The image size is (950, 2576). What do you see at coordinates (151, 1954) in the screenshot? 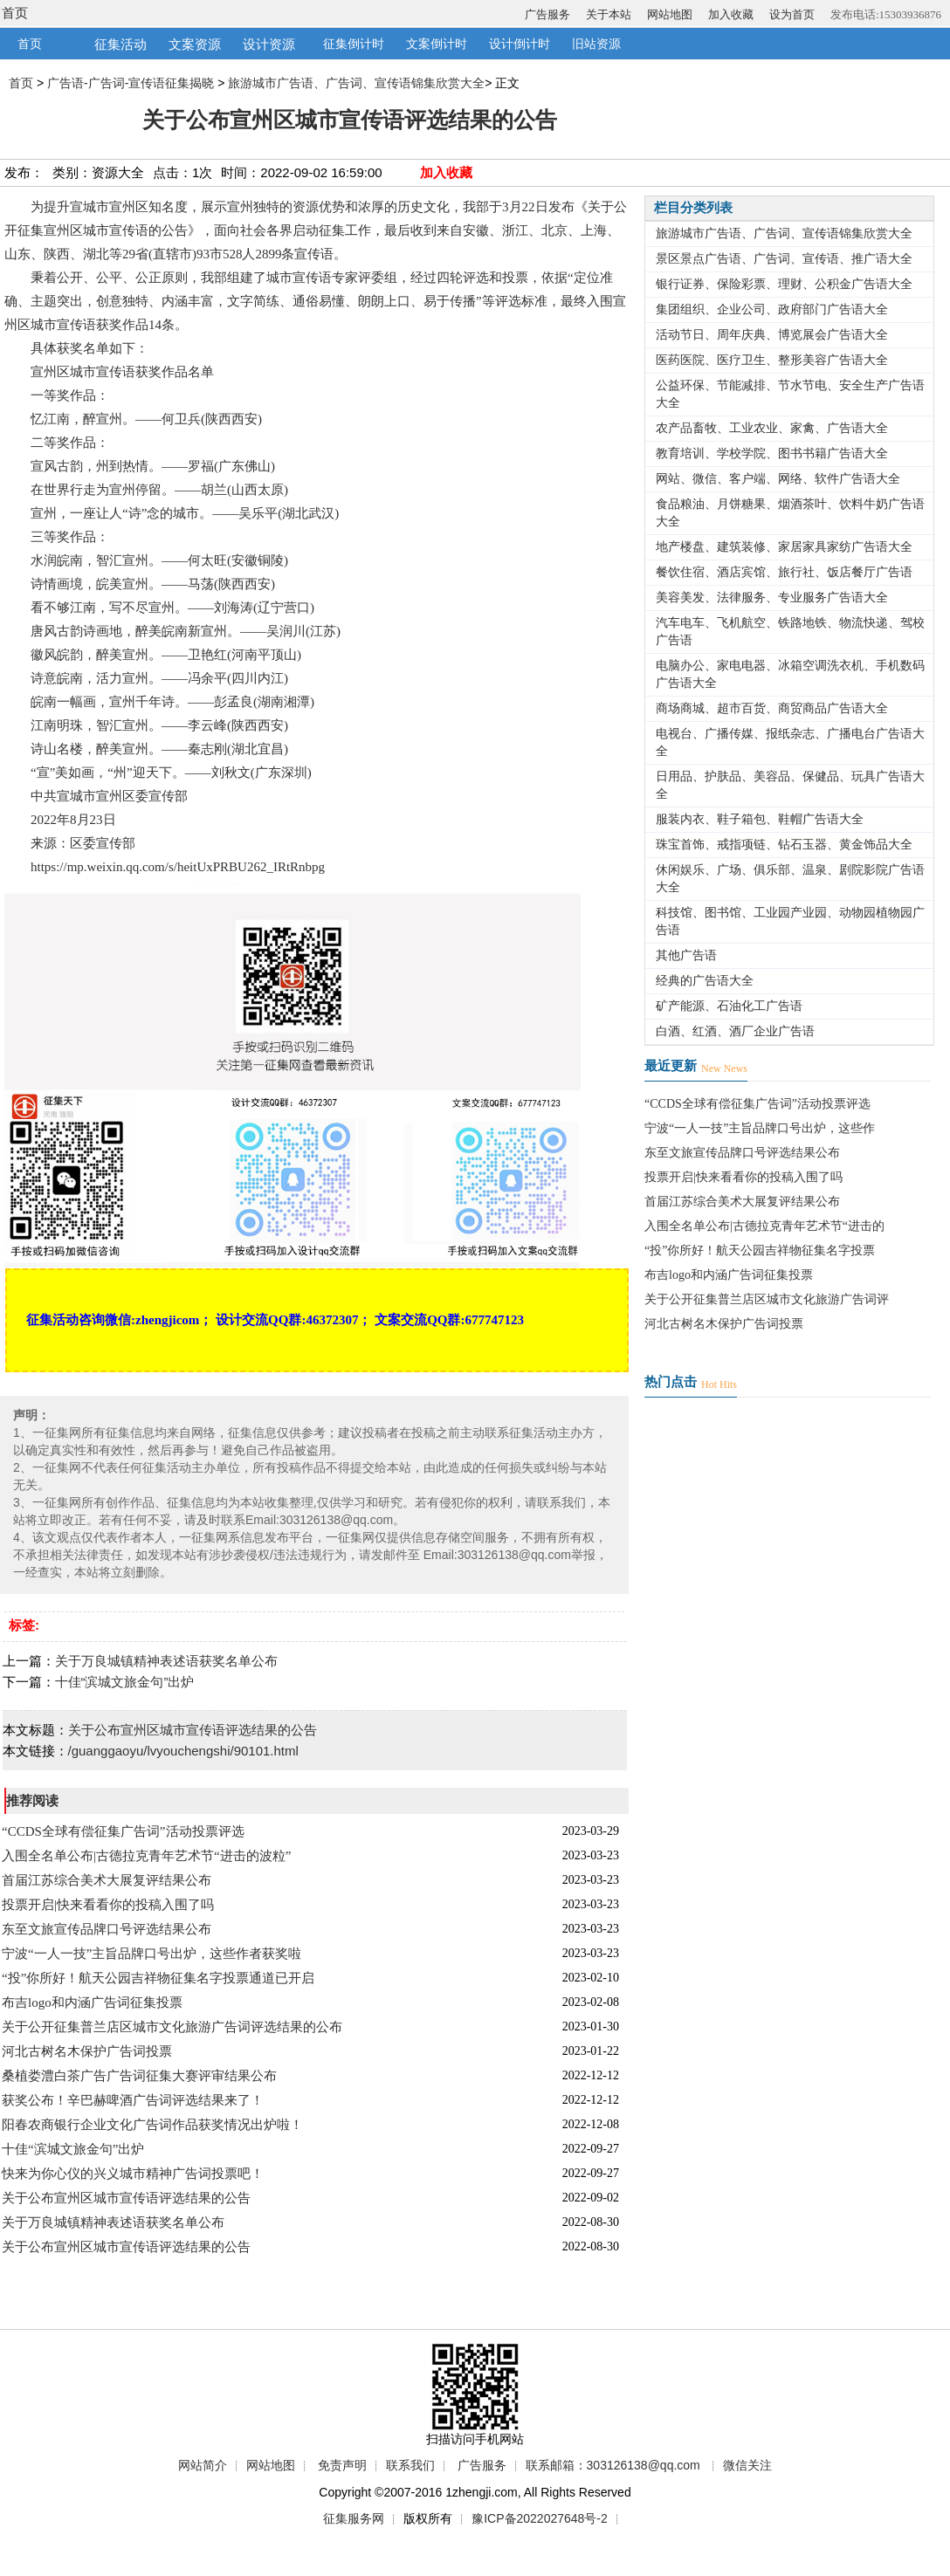
I see `宁波“一人一技”主旨品牌口号出炉，这些作者获奖啦` at bounding box center [151, 1954].